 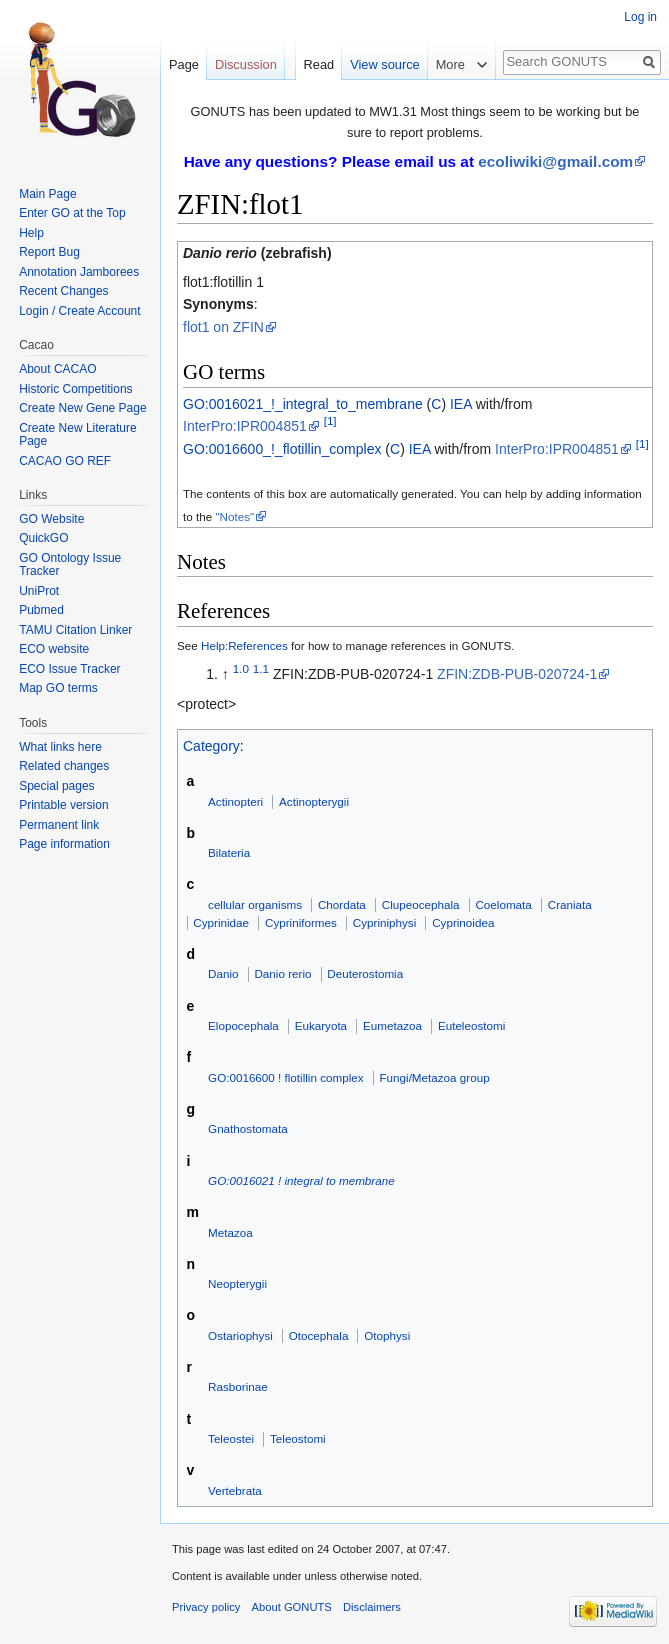 What do you see at coordinates (79, 272) in the screenshot?
I see `Annotation Jamborees` at bounding box center [79, 272].